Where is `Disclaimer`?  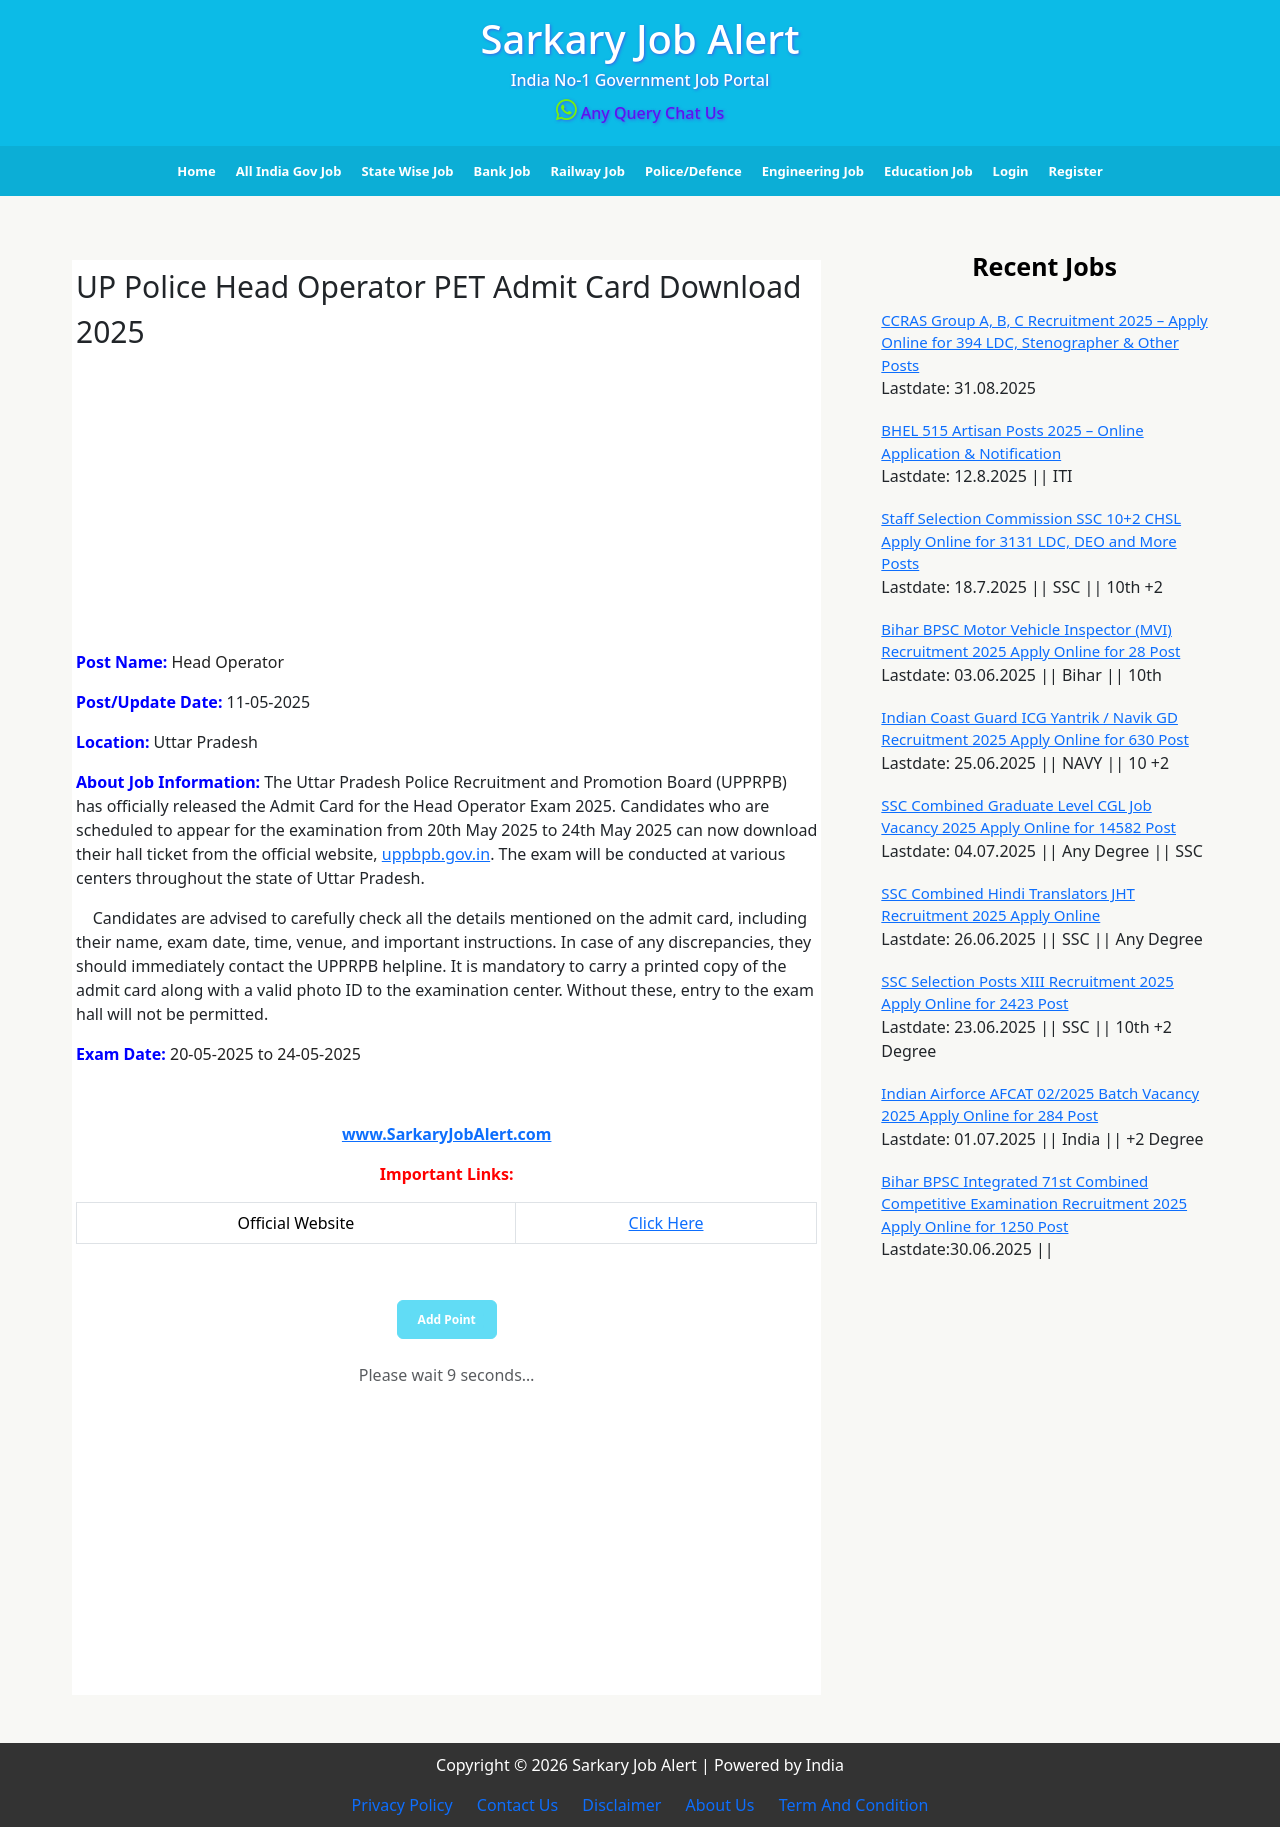 Disclaimer is located at coordinates (621, 1805).